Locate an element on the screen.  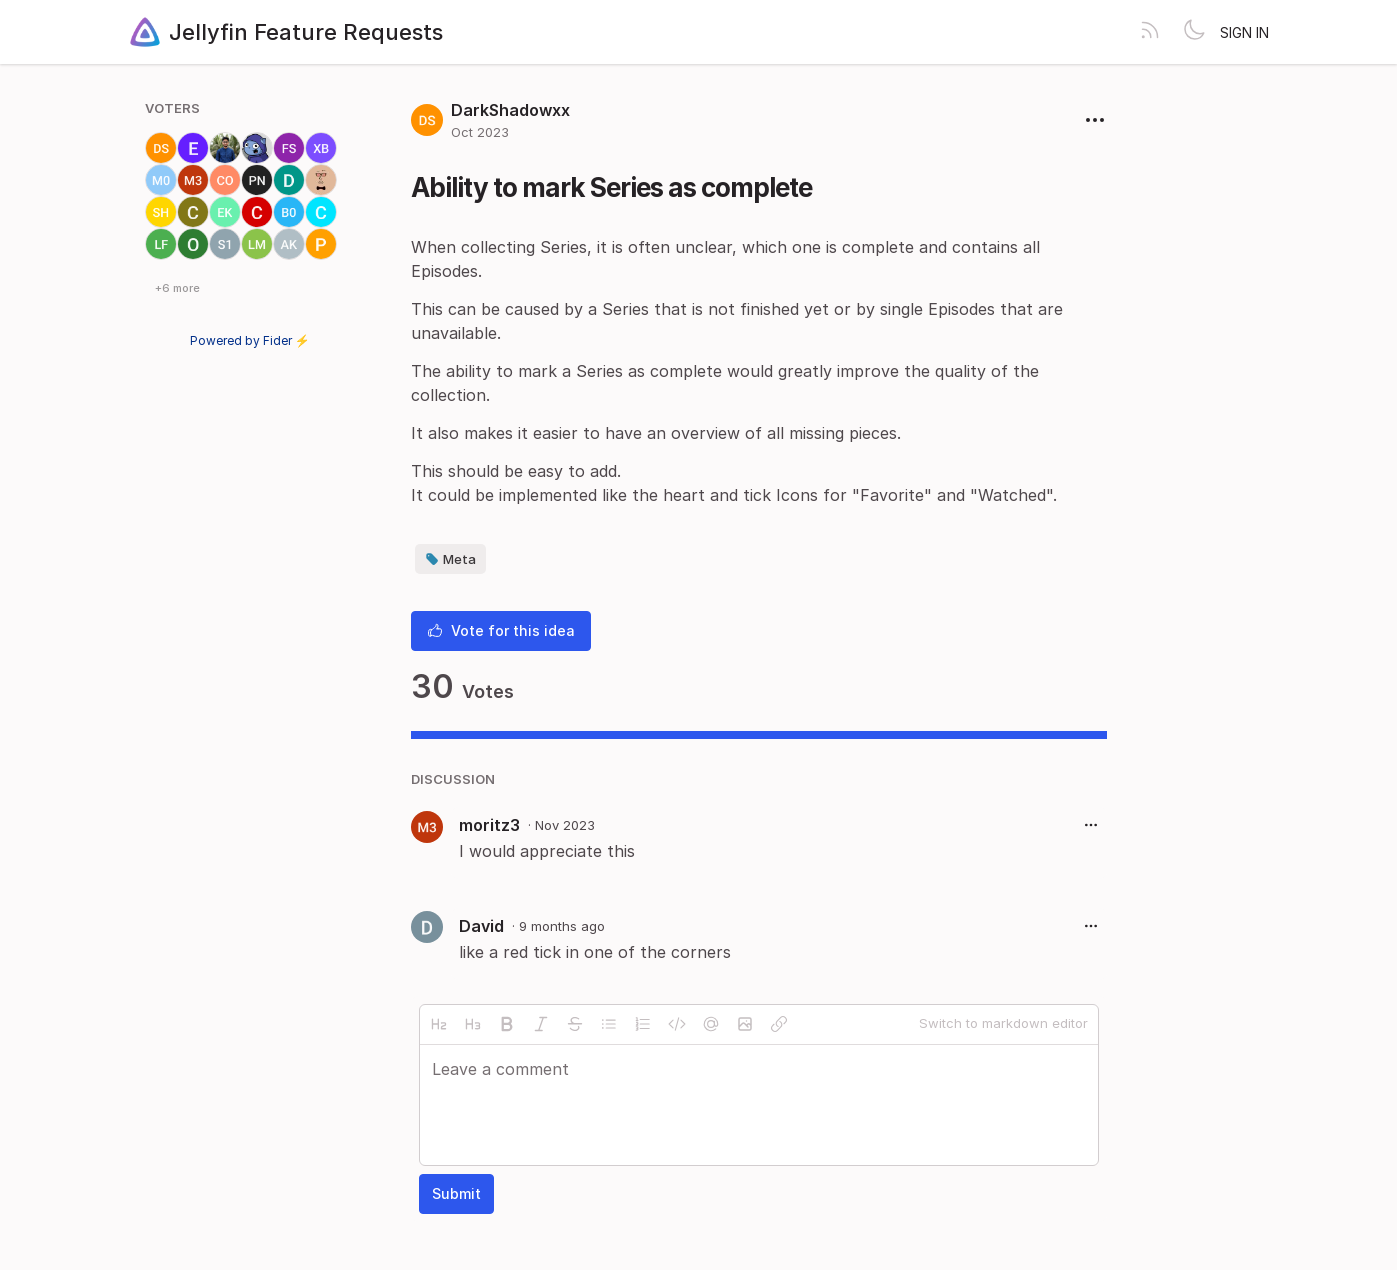
Meta is located at coordinates (450, 559).